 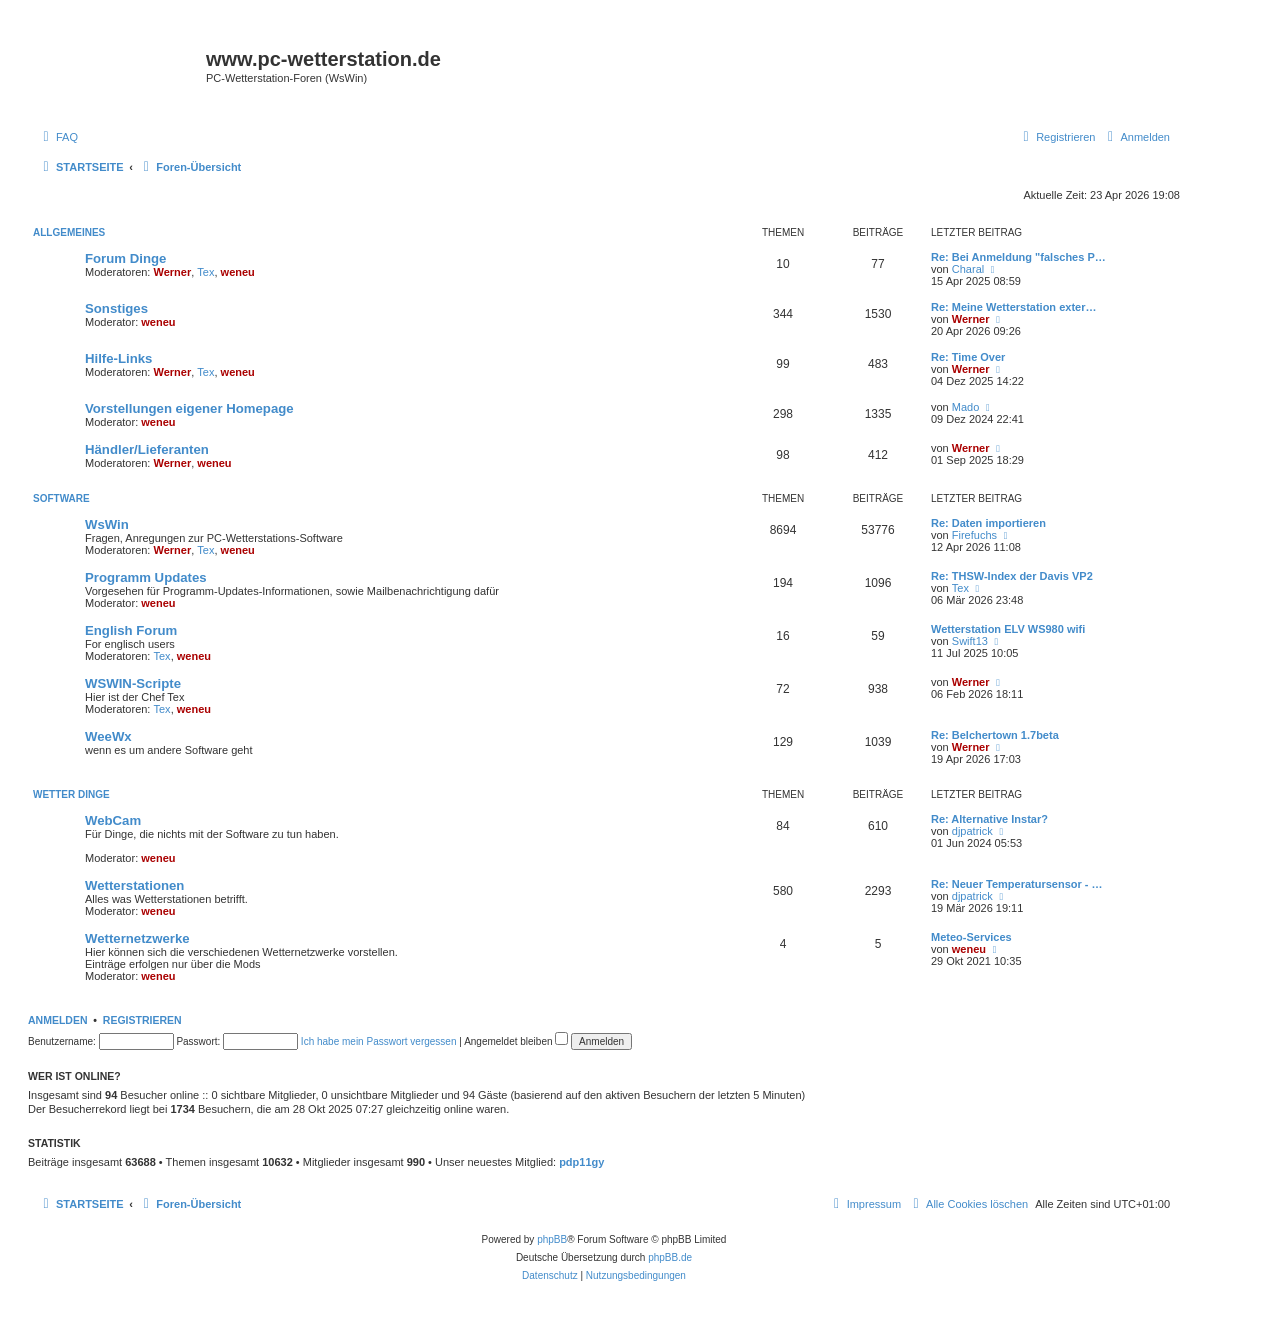 I want to click on weneu, so click(x=238, y=272).